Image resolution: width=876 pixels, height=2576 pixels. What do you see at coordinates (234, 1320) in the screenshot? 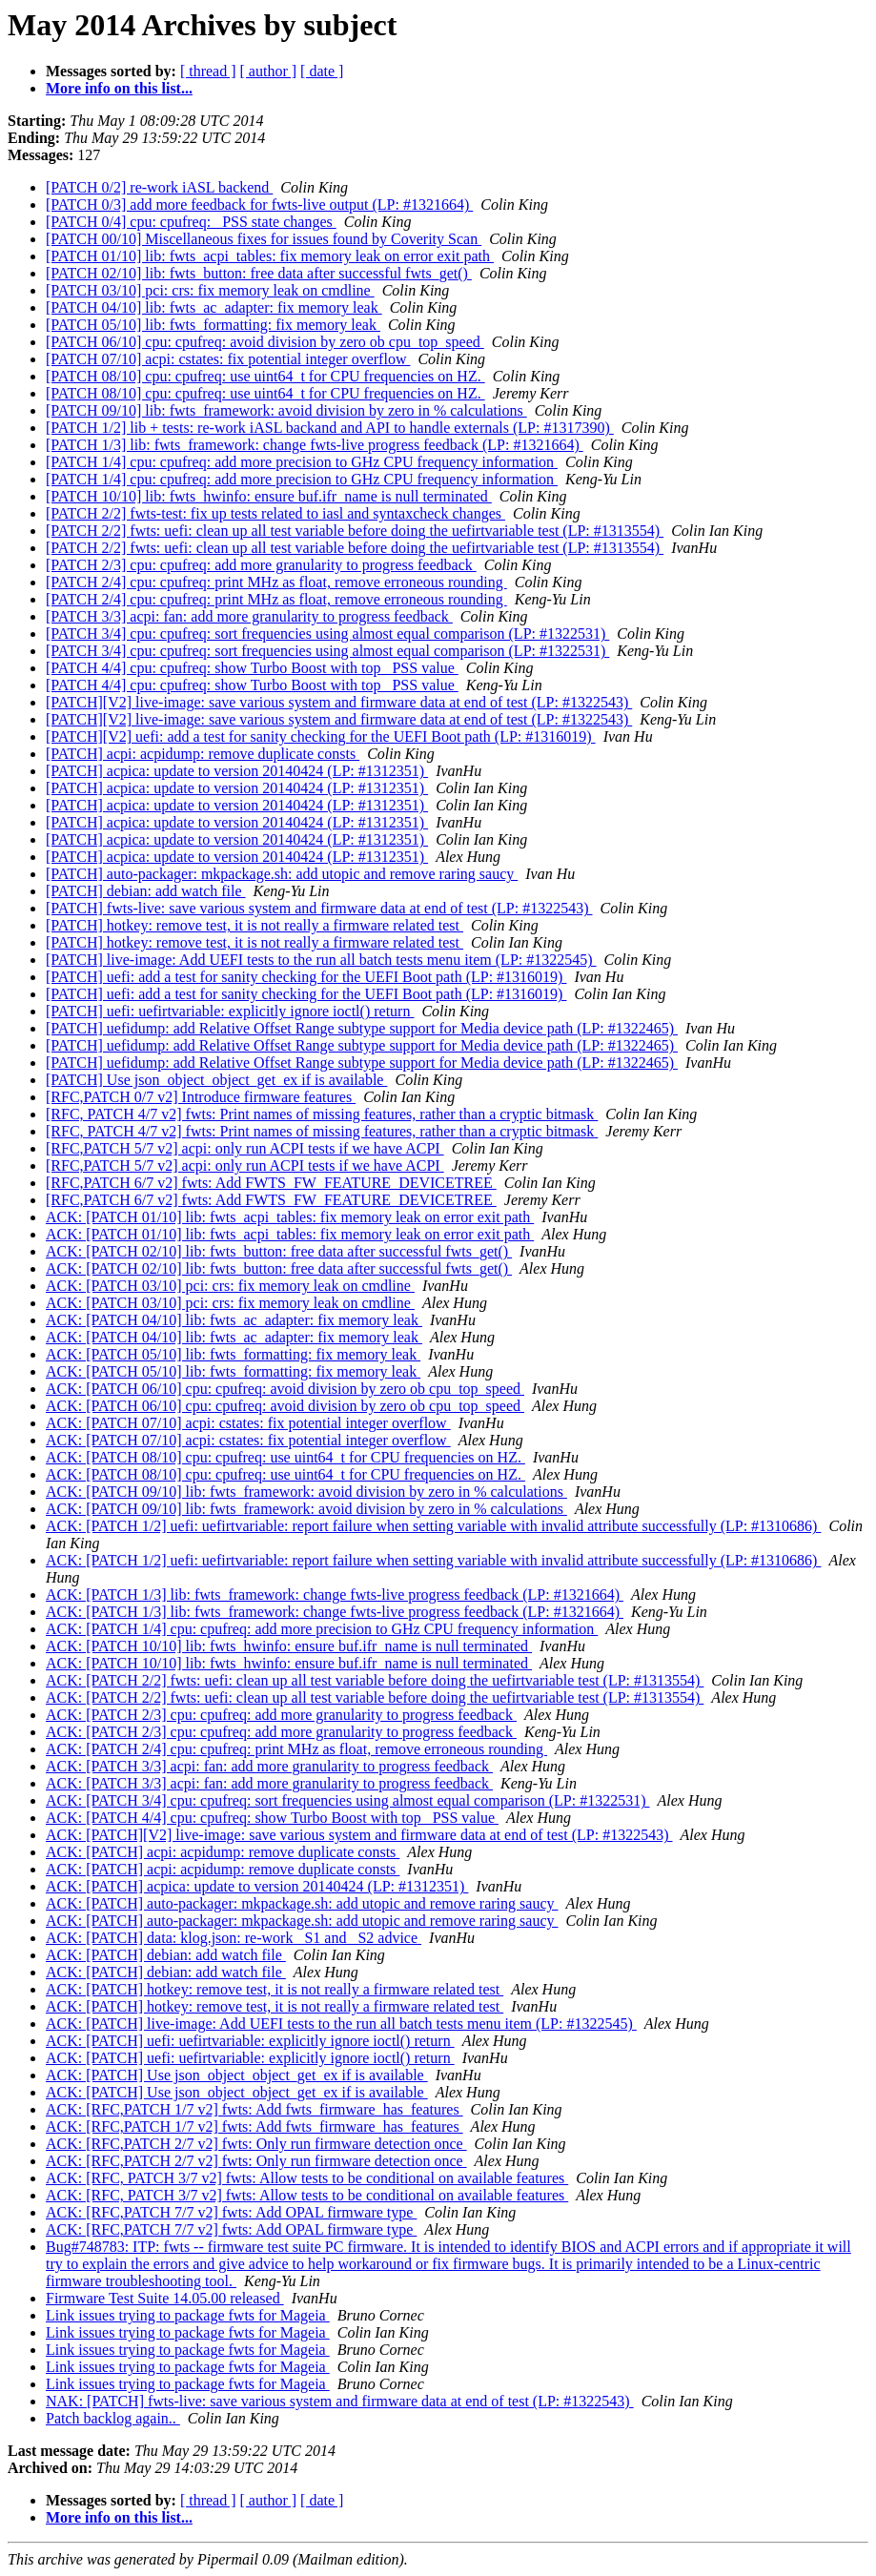
I see `ACK: [PATCH 04/10] lib: fwts_ac_adapter: fix memory leak` at bounding box center [234, 1320].